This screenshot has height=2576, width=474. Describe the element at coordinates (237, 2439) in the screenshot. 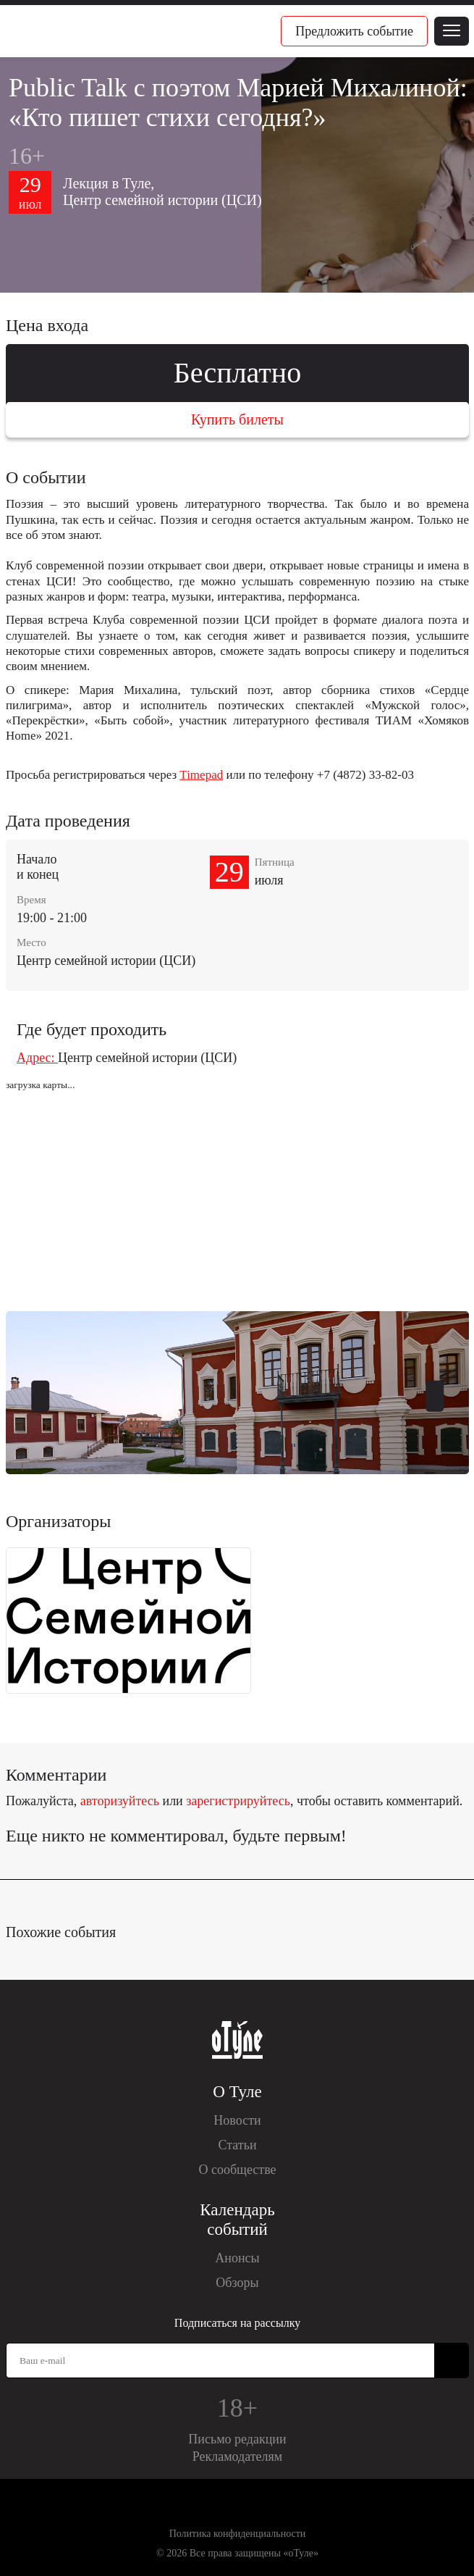

I see `Письмо редакции` at that location.